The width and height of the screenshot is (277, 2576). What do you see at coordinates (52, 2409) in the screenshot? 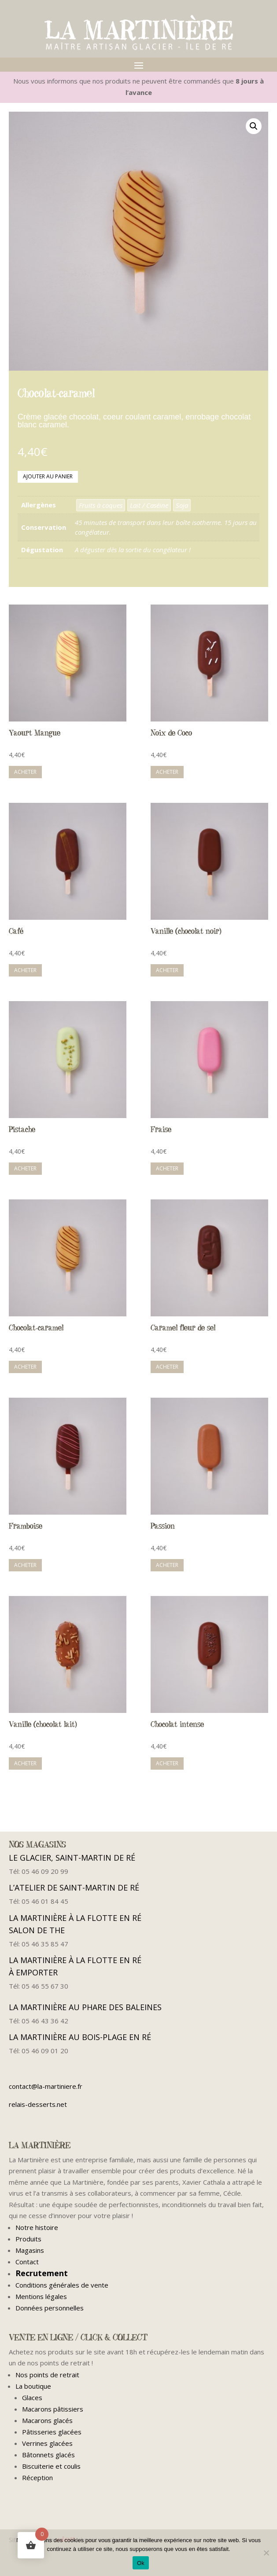
I see `Macarons pâtissiers` at bounding box center [52, 2409].